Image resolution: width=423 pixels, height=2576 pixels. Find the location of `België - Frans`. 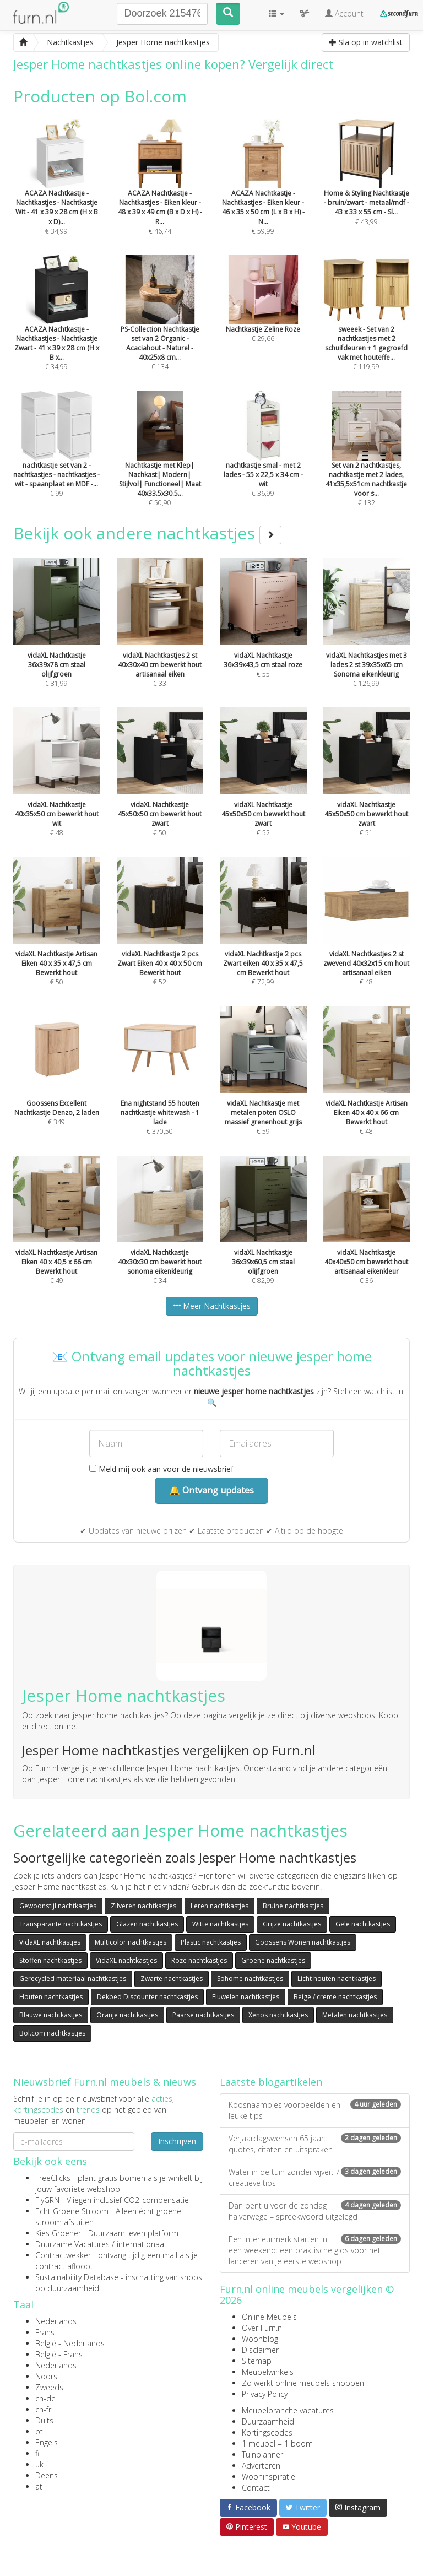

België - Frans is located at coordinates (59, 2354).